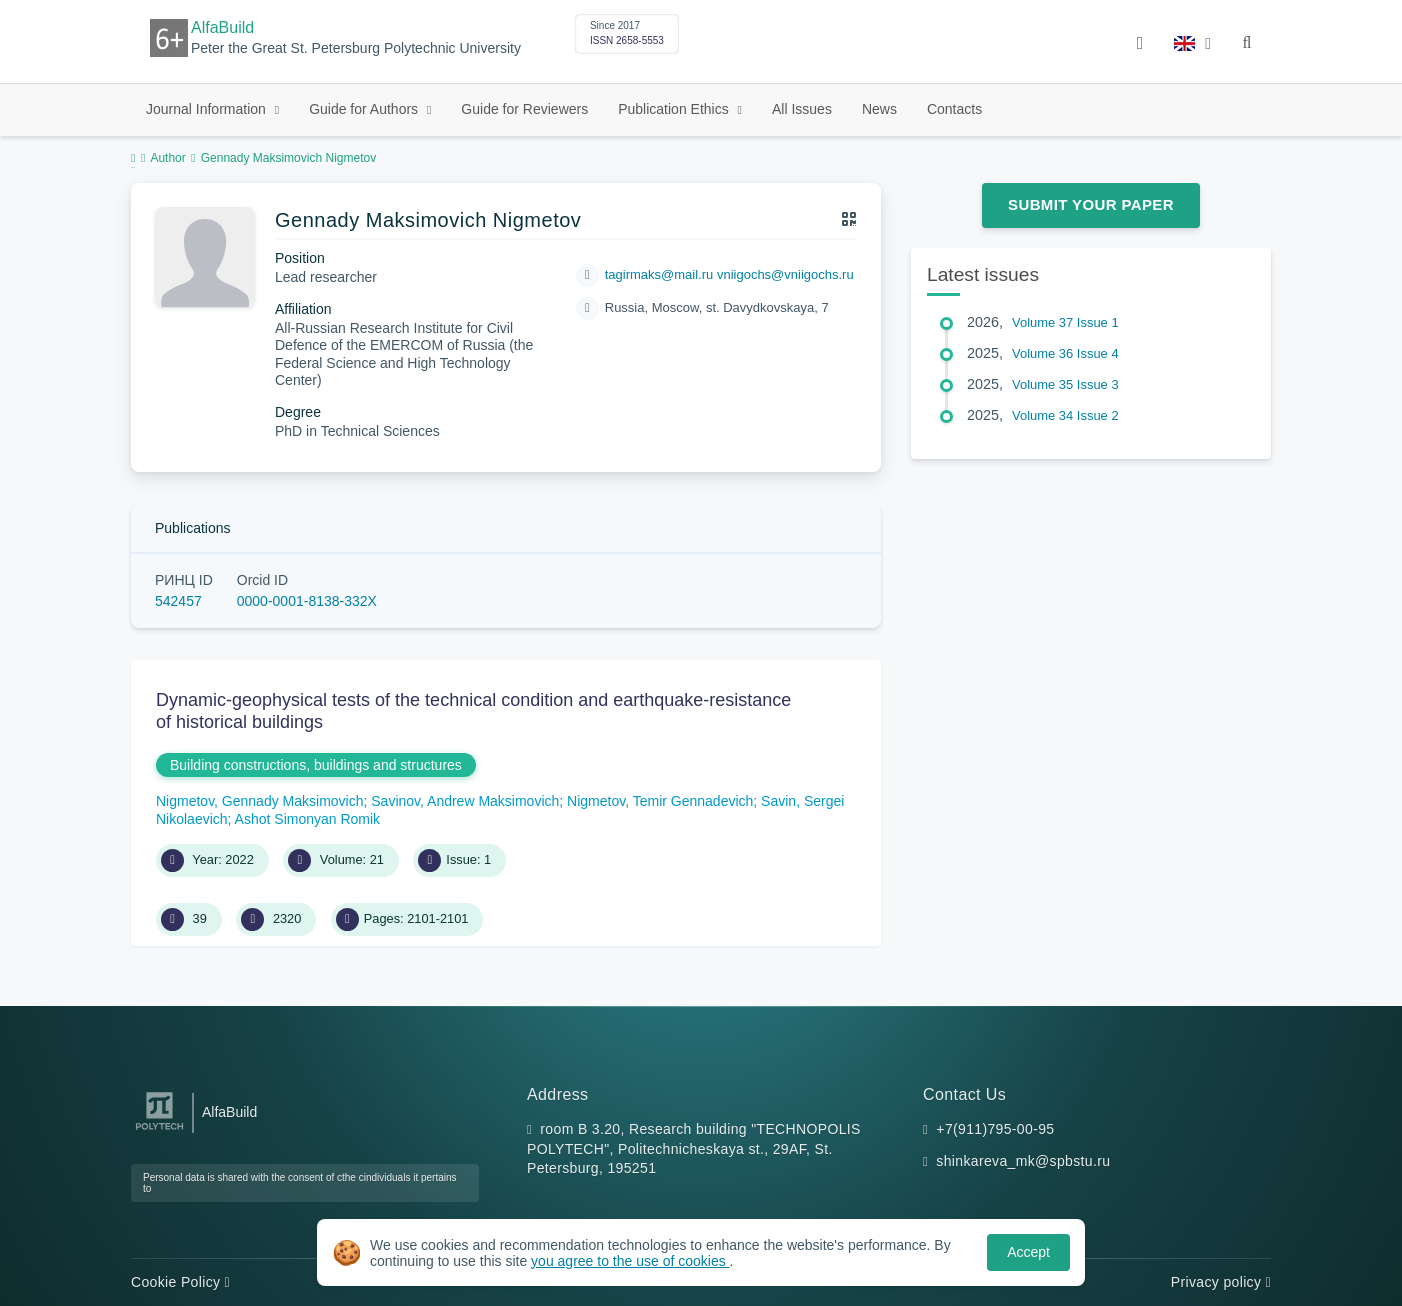  What do you see at coordinates (995, 1129) in the screenshot?
I see `+7(911)795-00-95` at bounding box center [995, 1129].